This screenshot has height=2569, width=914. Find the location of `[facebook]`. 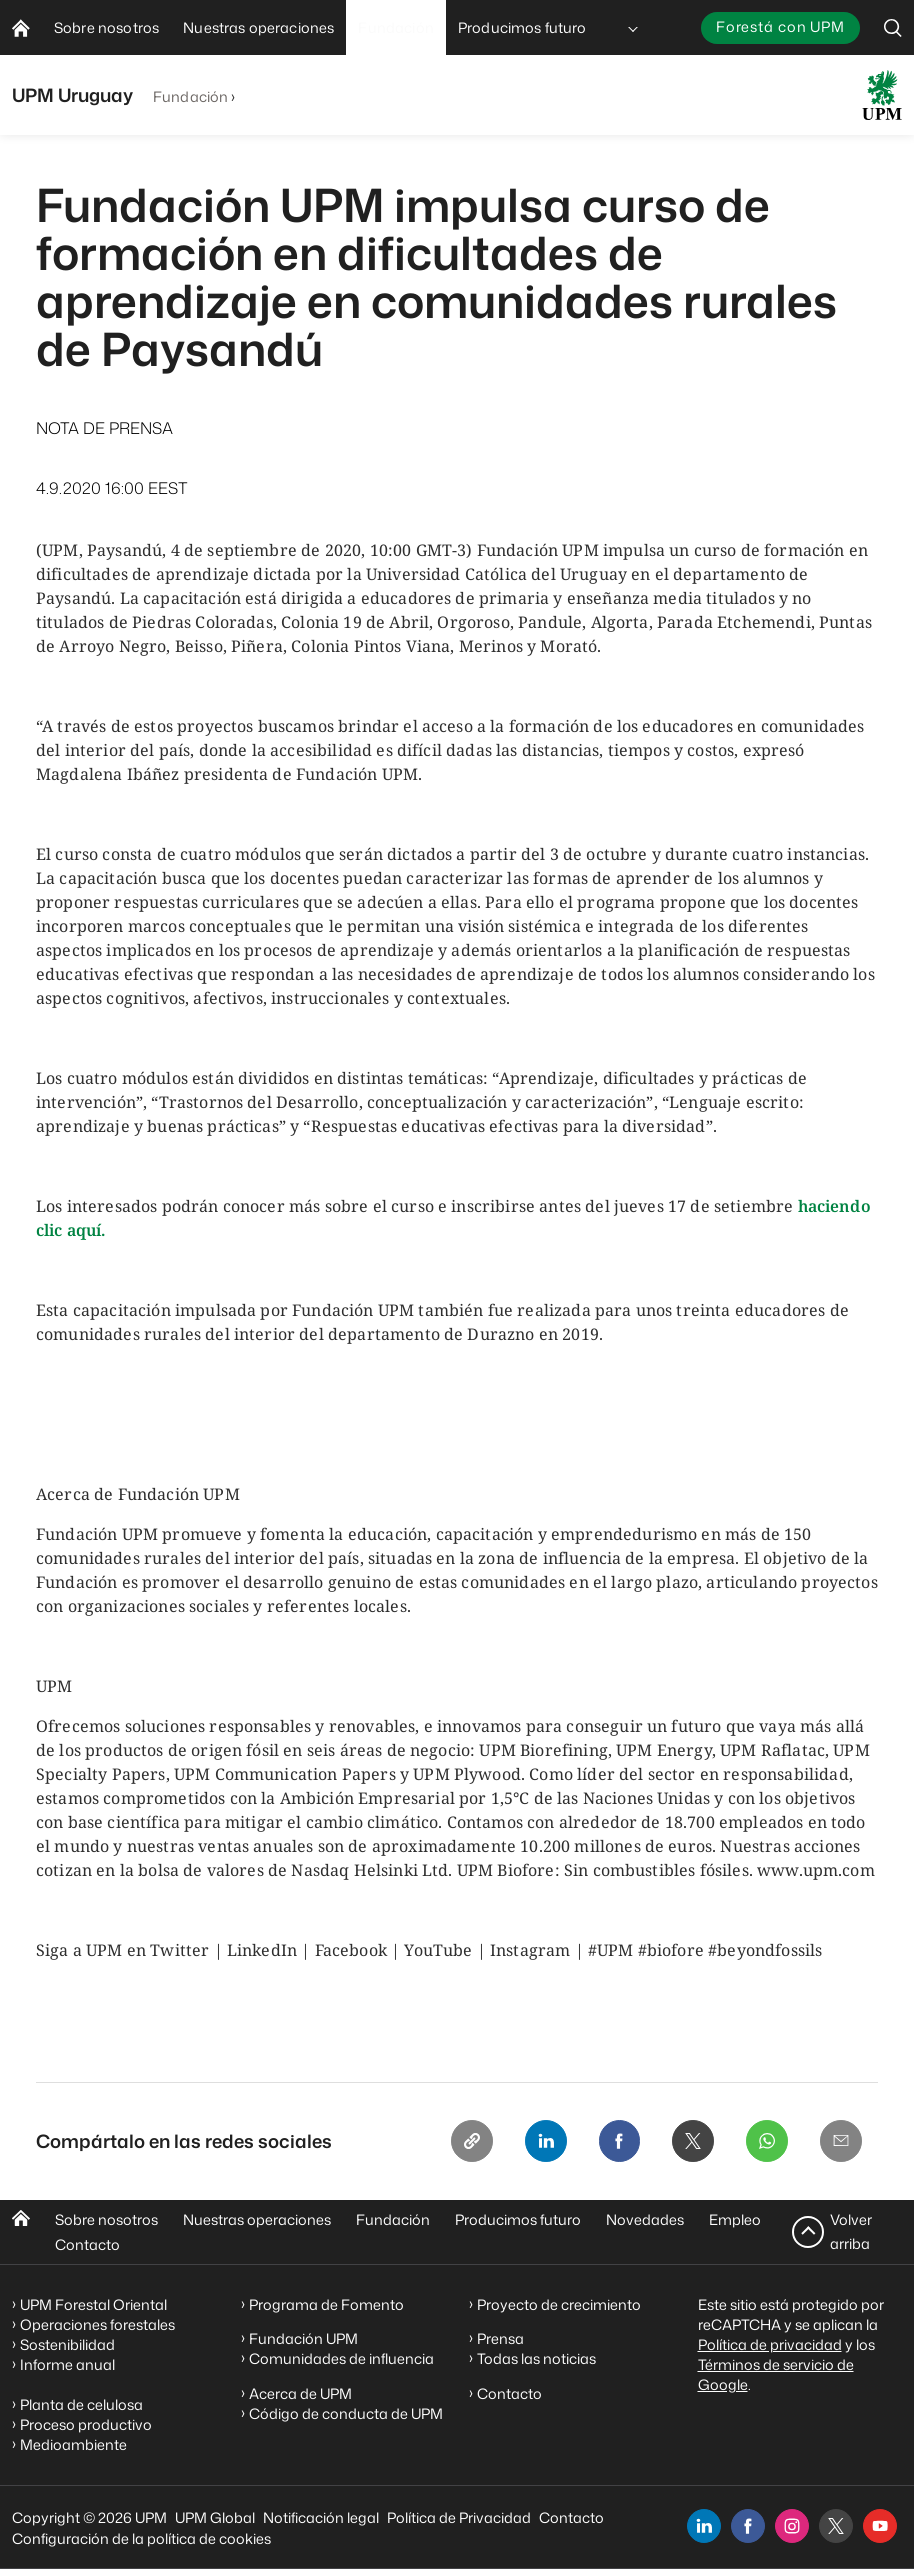

[facebook] is located at coordinates (748, 2526).